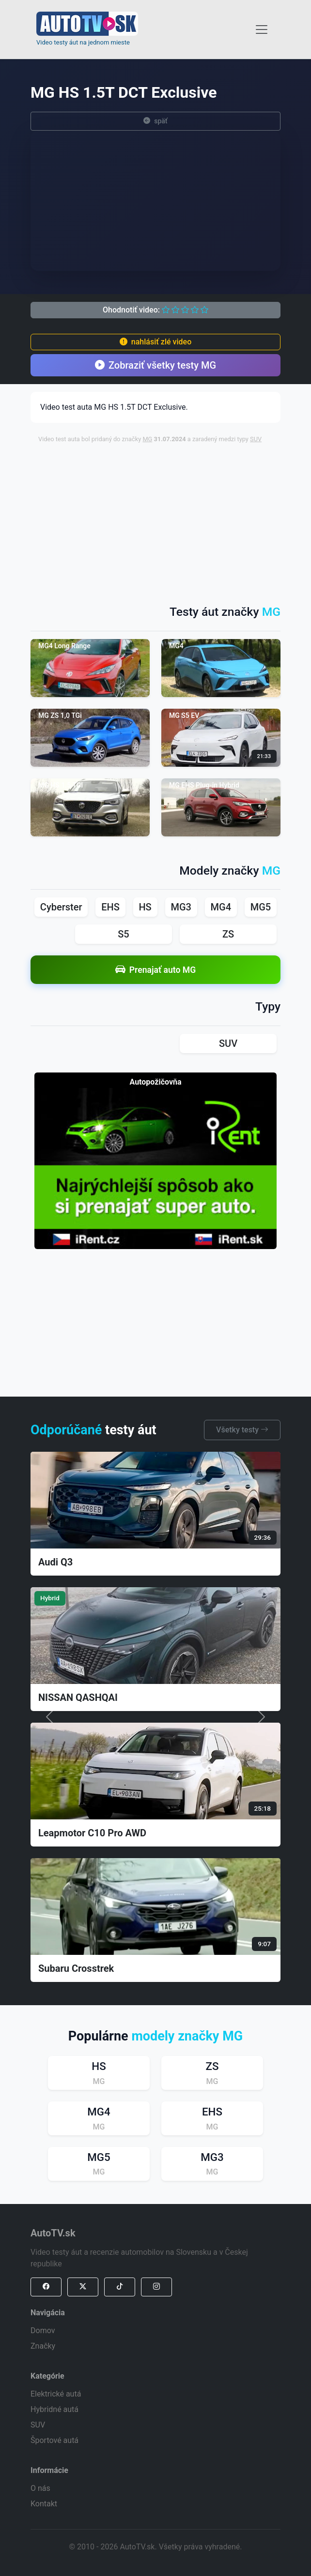  What do you see at coordinates (256, 439) in the screenshot?
I see `SUV` at bounding box center [256, 439].